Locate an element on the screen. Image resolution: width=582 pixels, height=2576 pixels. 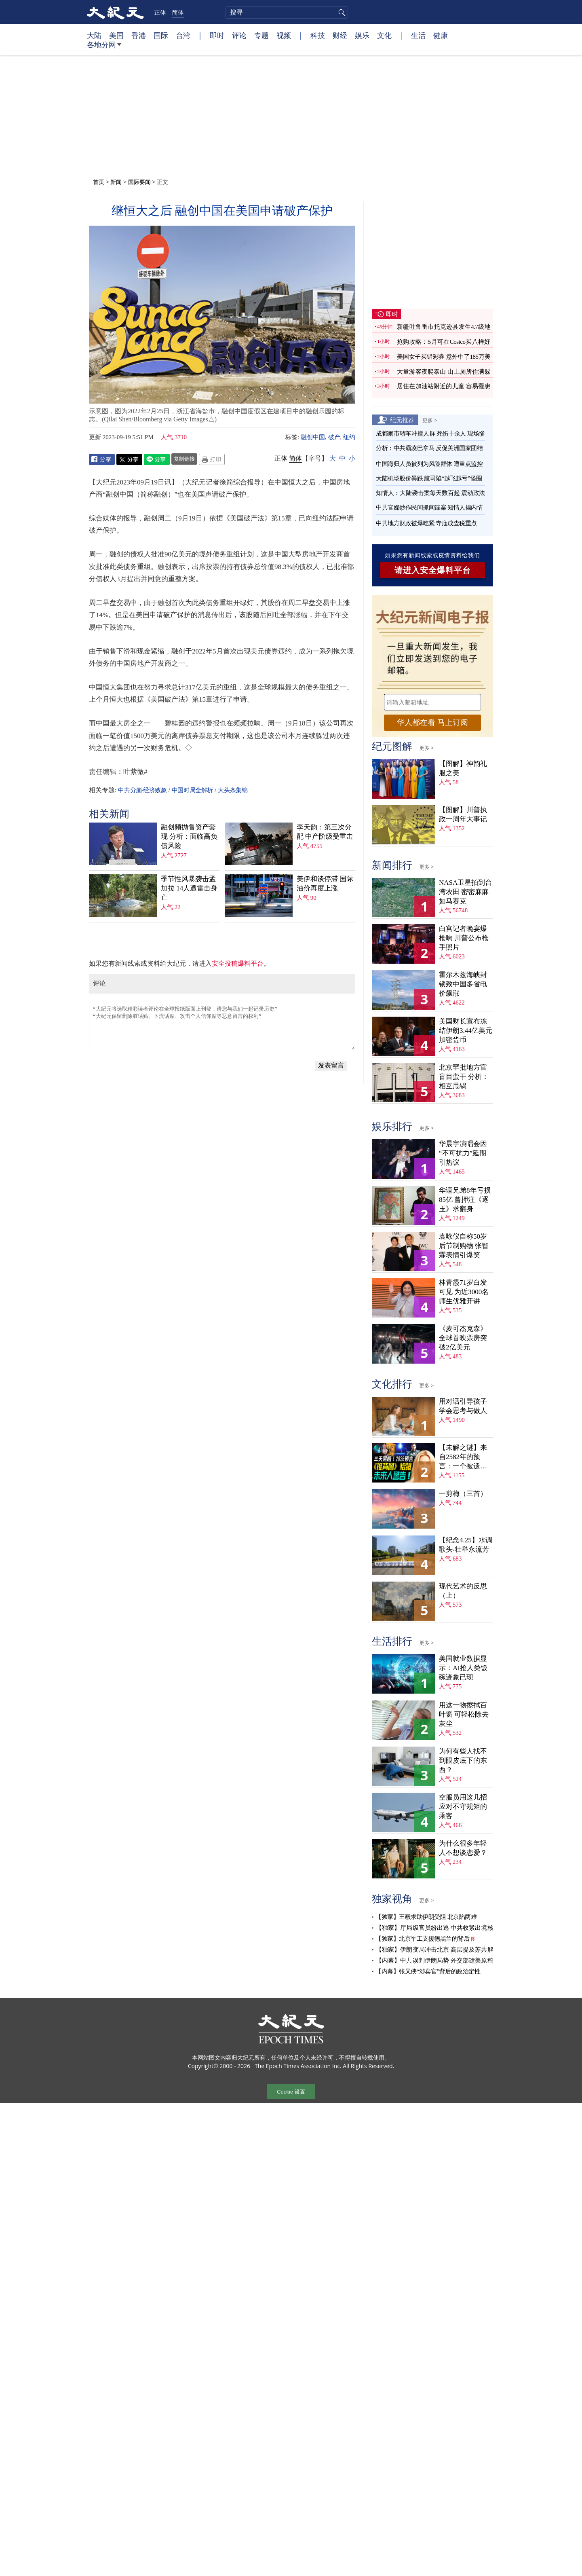
中国海归人员被列为风险群体 遭重点监控 is located at coordinates (429, 464).